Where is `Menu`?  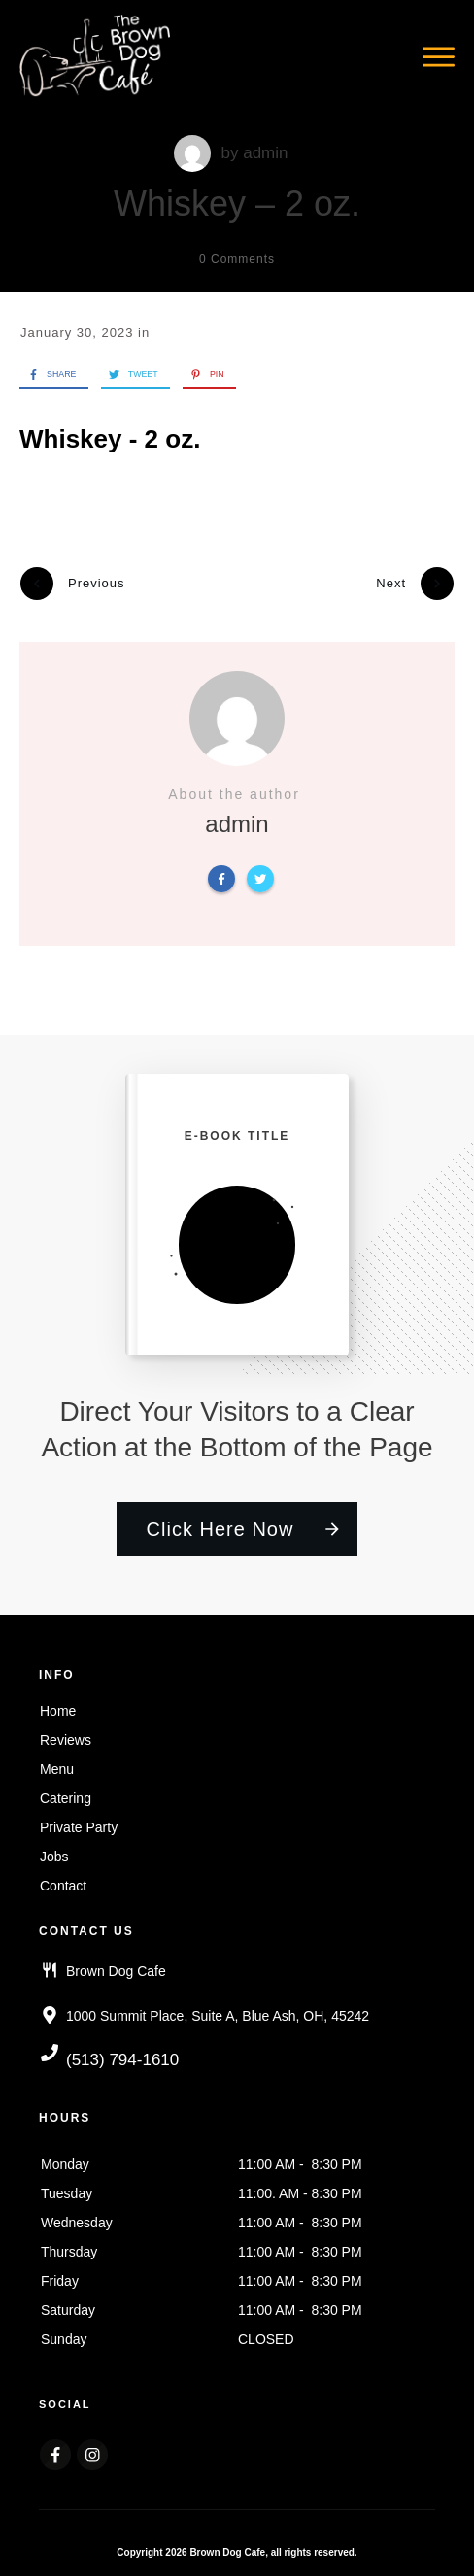
Menu is located at coordinates (57, 1765).